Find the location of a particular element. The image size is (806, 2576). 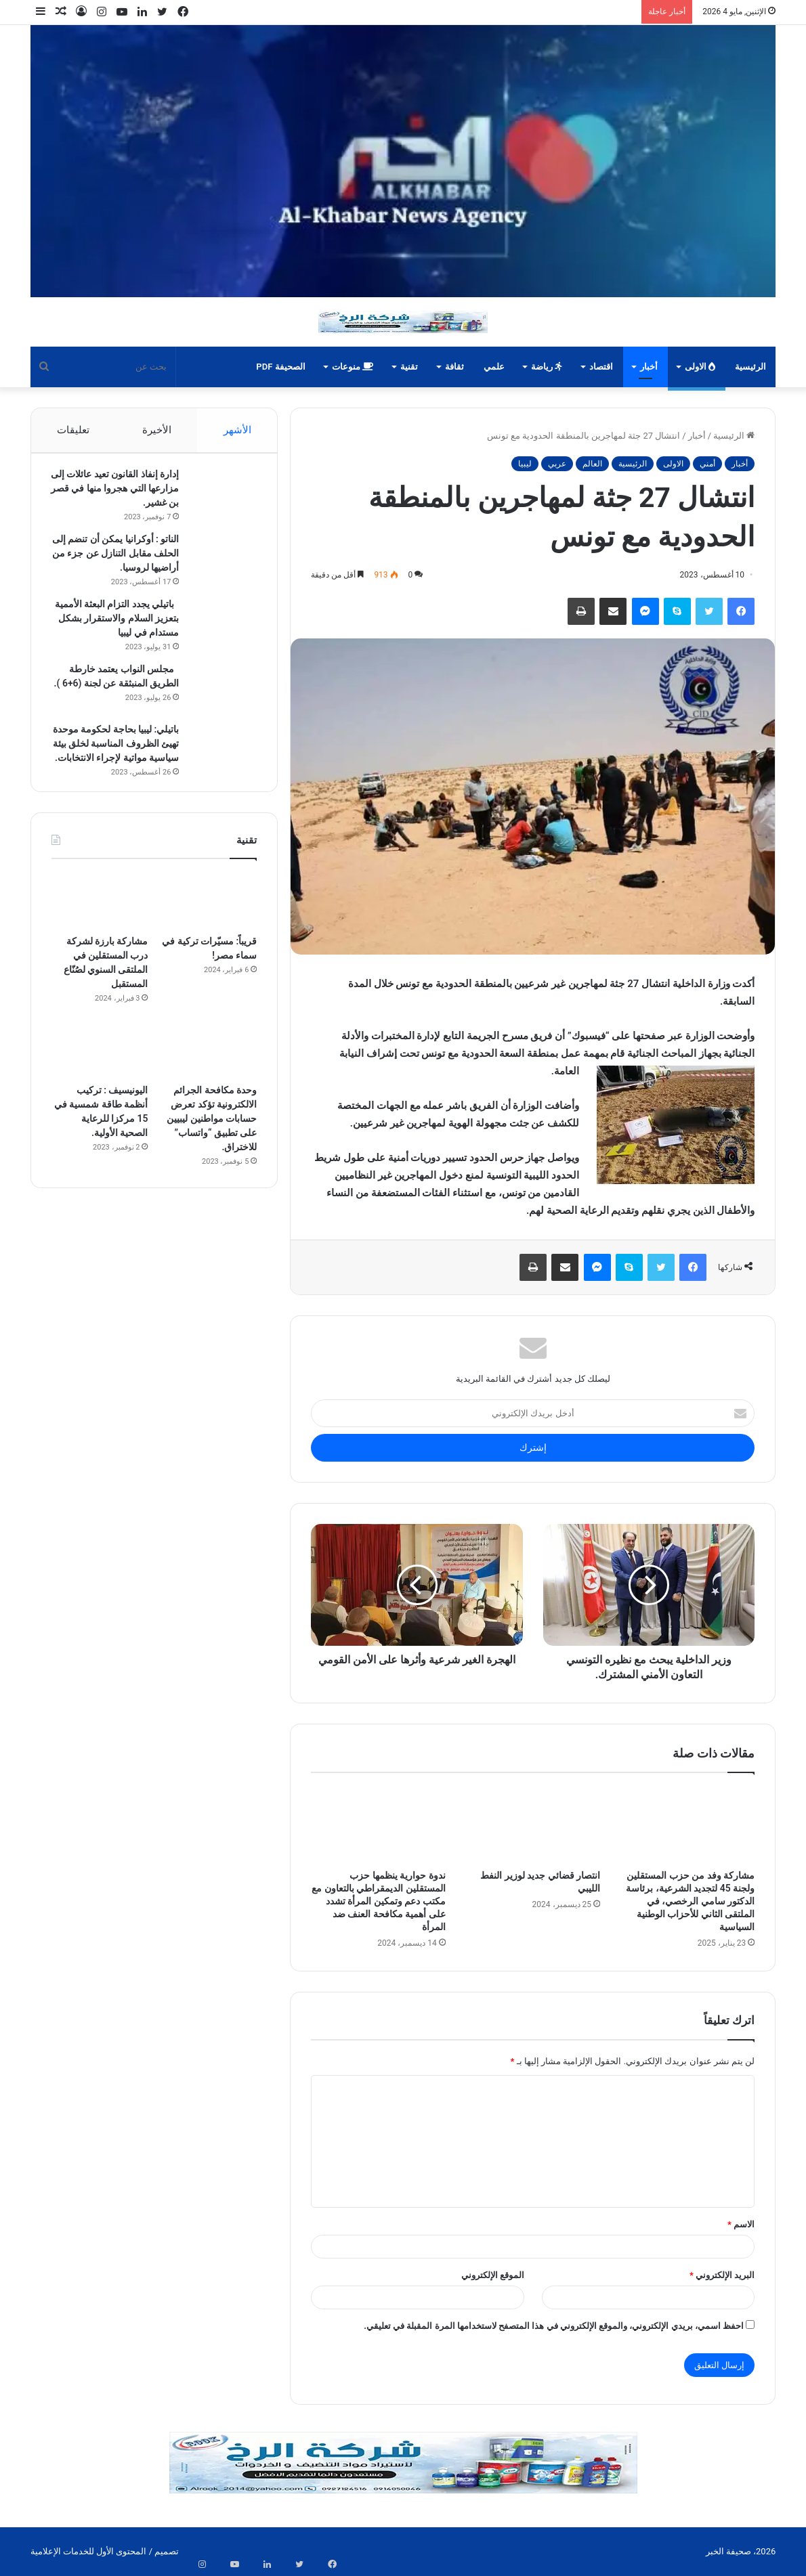

الاسم is located at coordinates (741, 2224).